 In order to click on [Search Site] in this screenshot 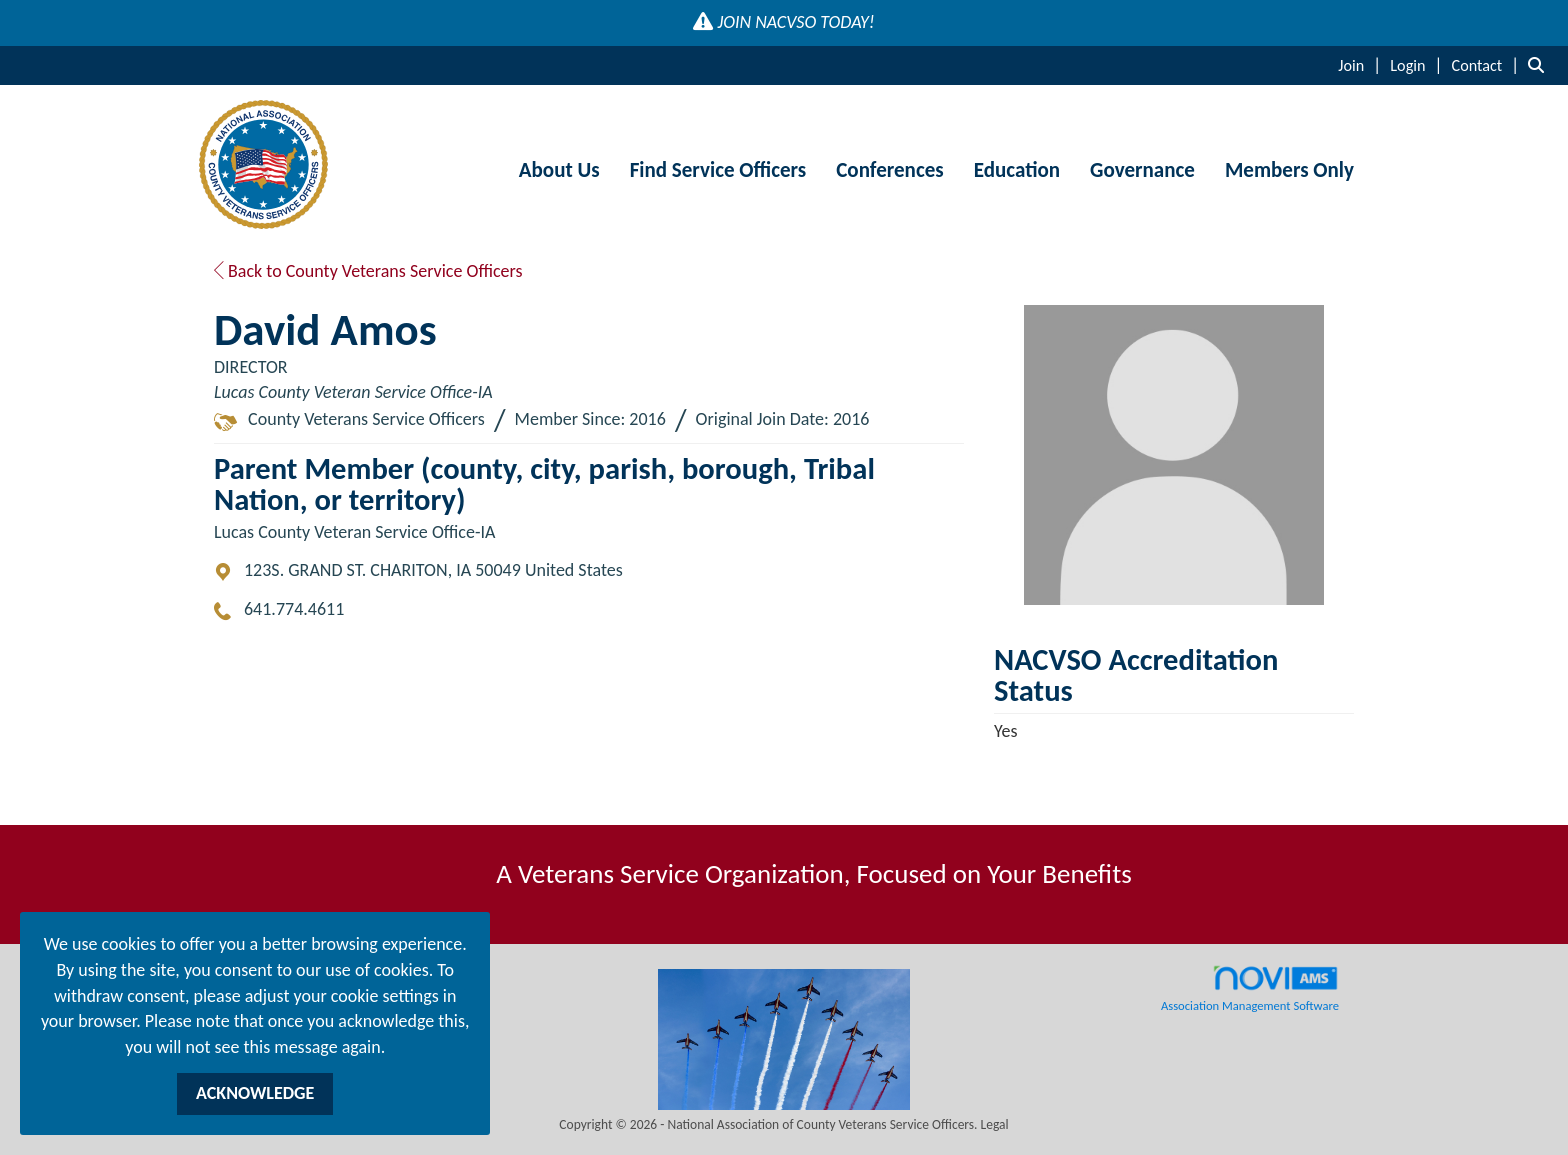, I will do `click(1540, 65)`.